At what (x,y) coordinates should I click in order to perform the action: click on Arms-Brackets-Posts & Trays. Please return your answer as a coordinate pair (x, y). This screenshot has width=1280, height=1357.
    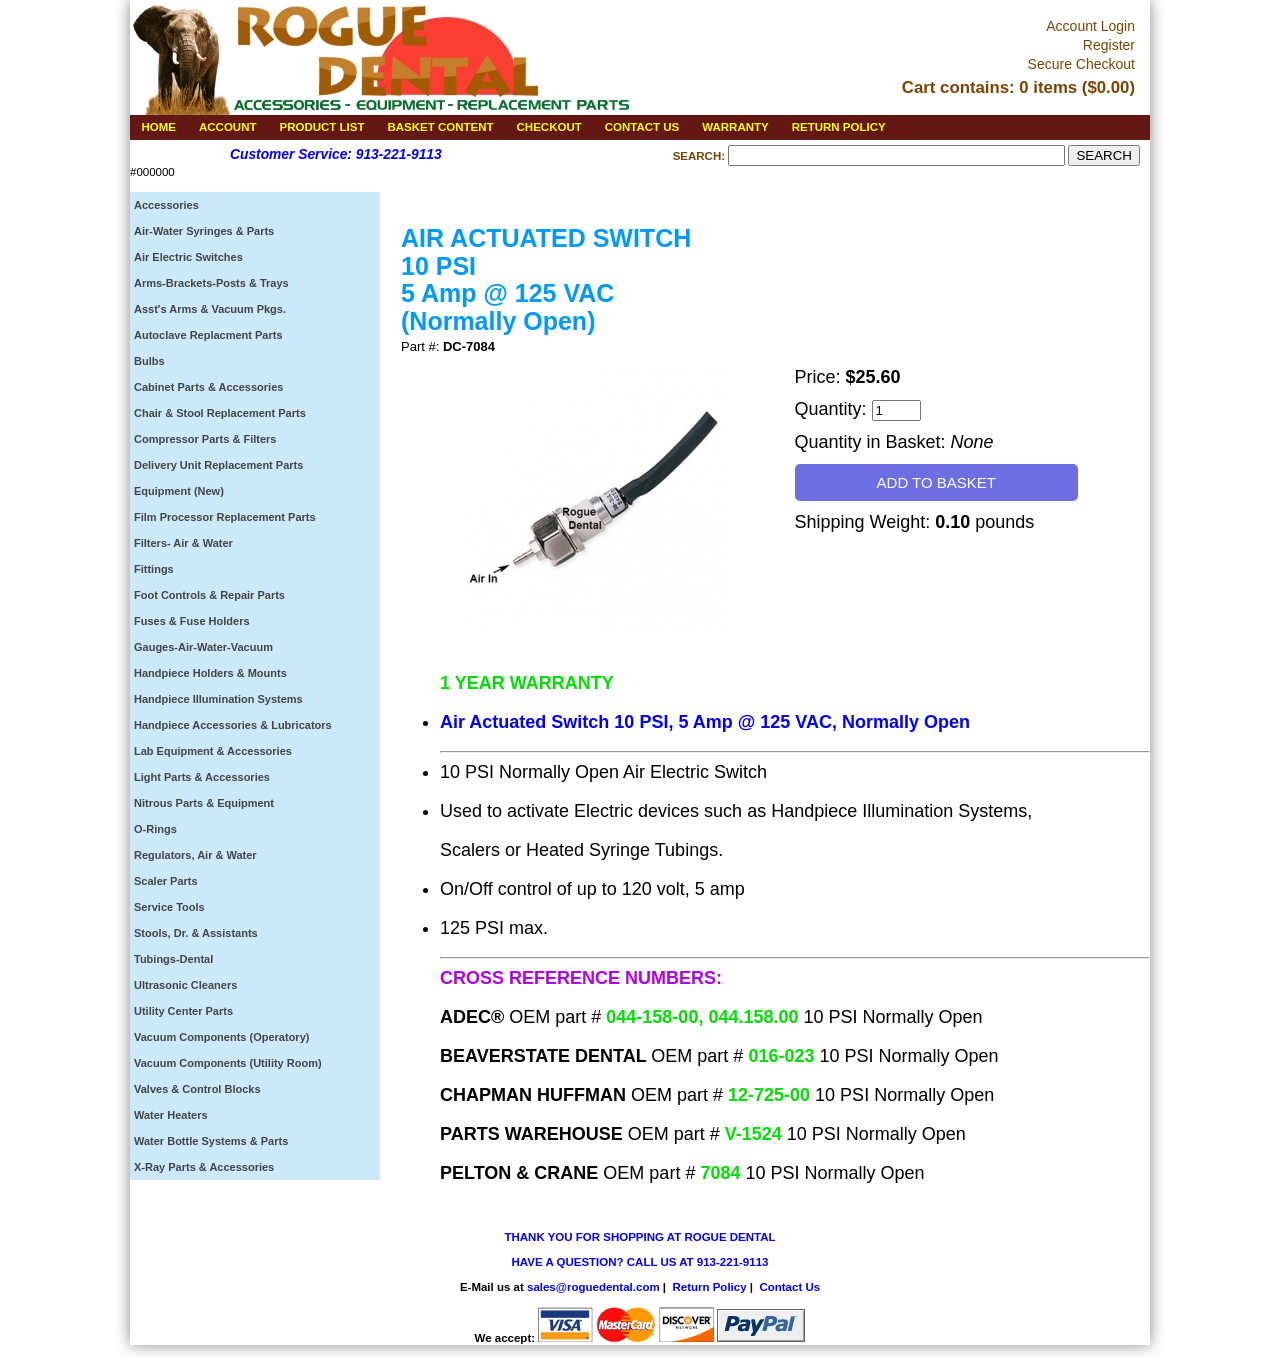
    Looking at the image, I should click on (211, 283).